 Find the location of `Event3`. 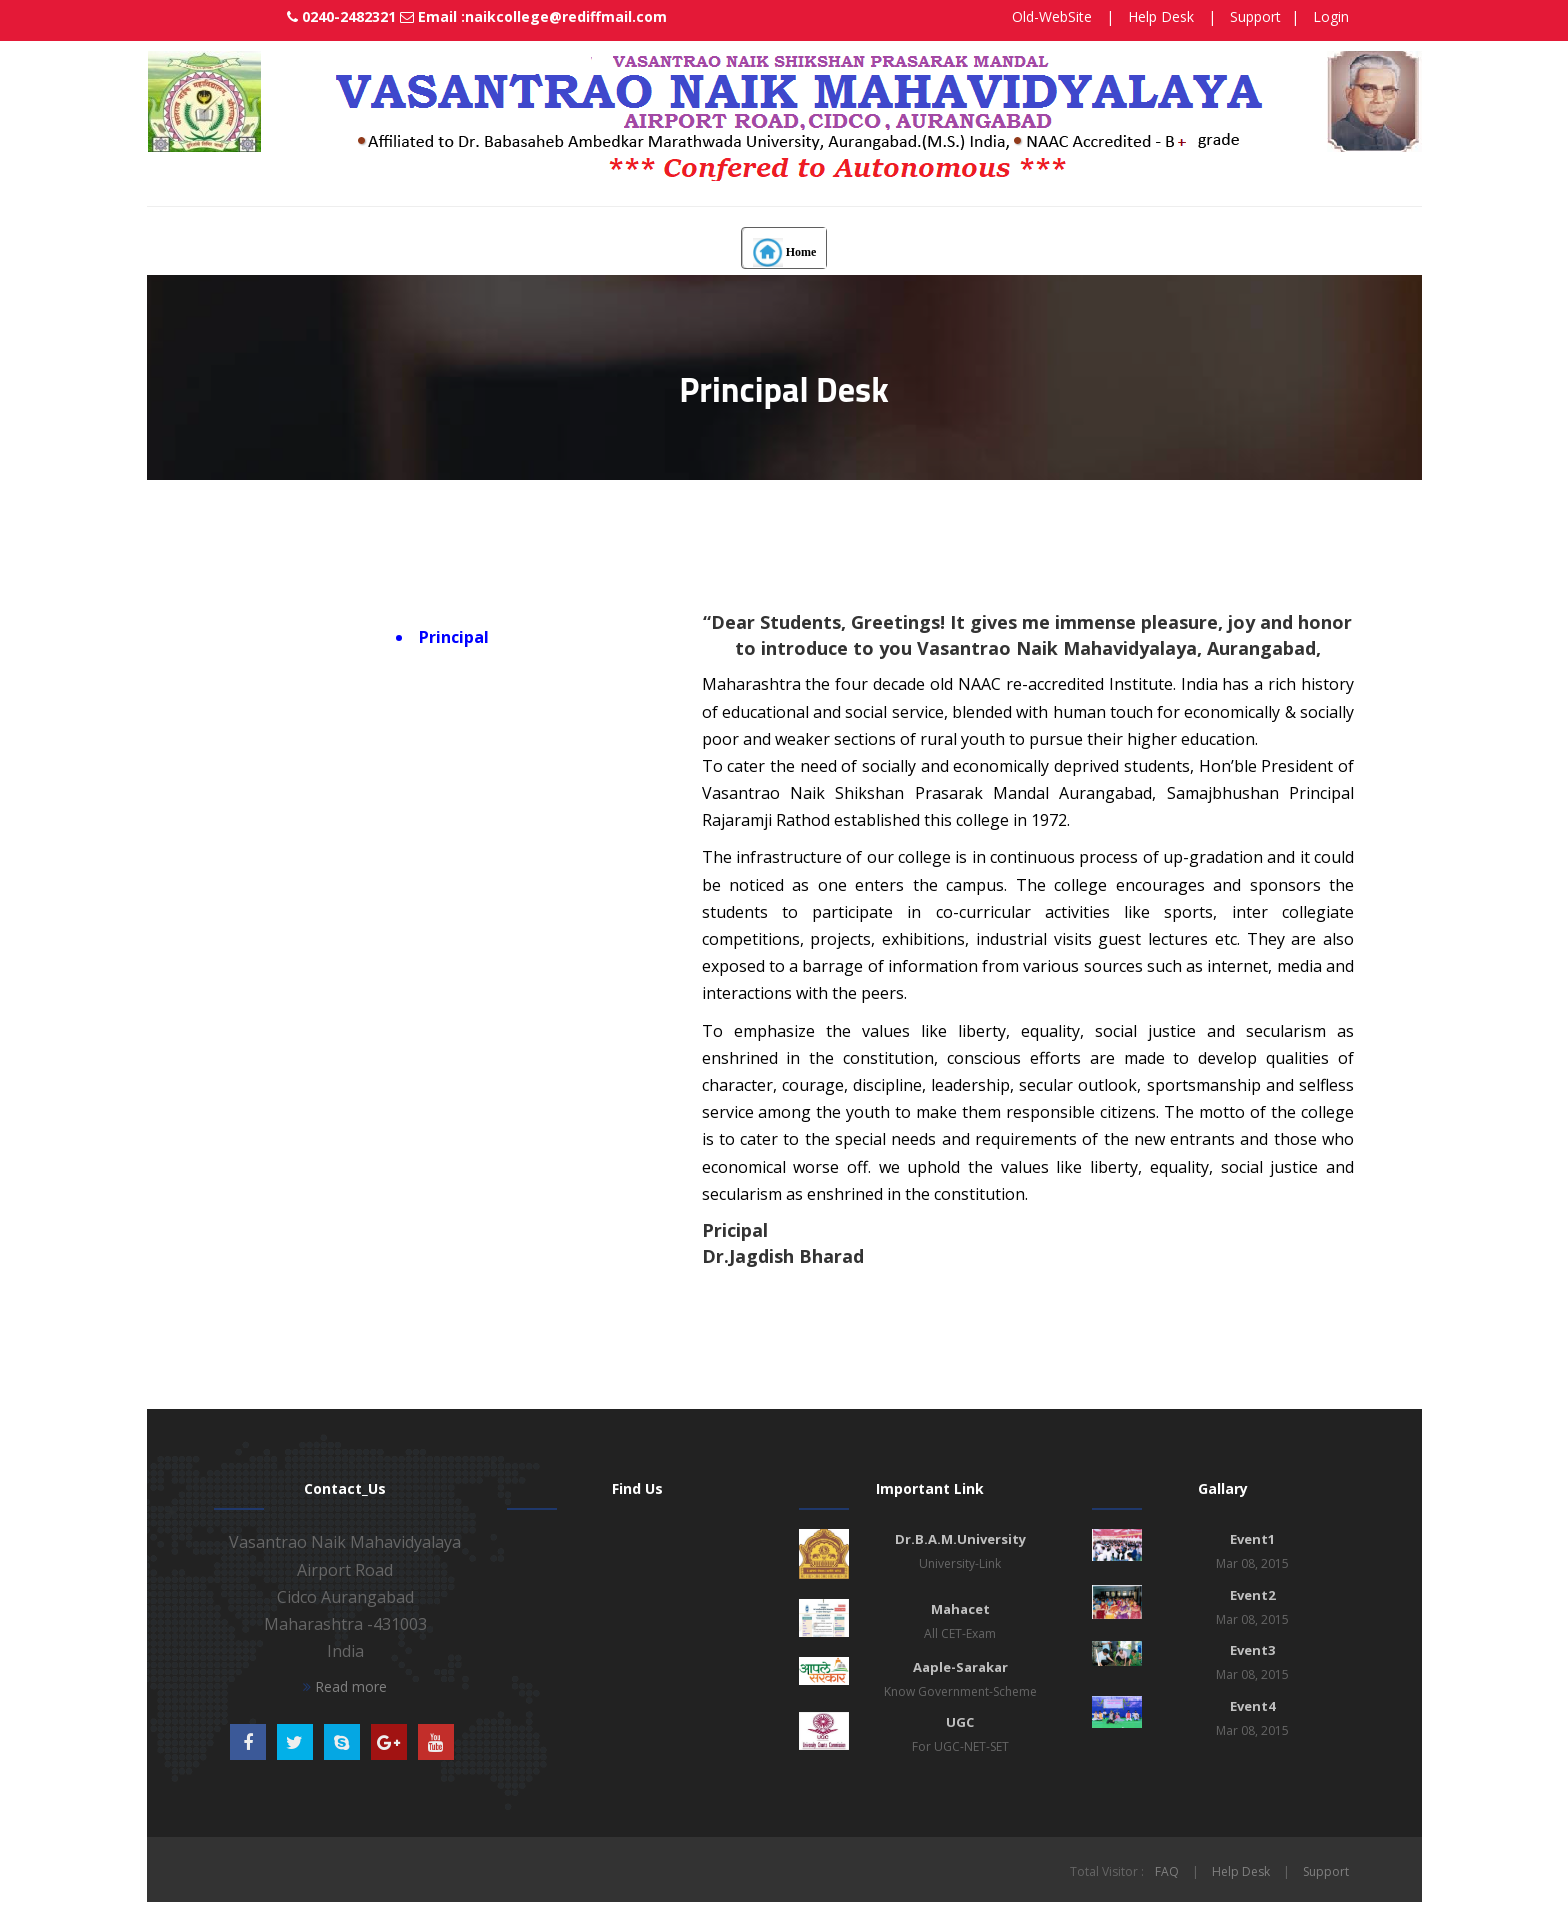

Event3 is located at coordinates (1252, 1650).